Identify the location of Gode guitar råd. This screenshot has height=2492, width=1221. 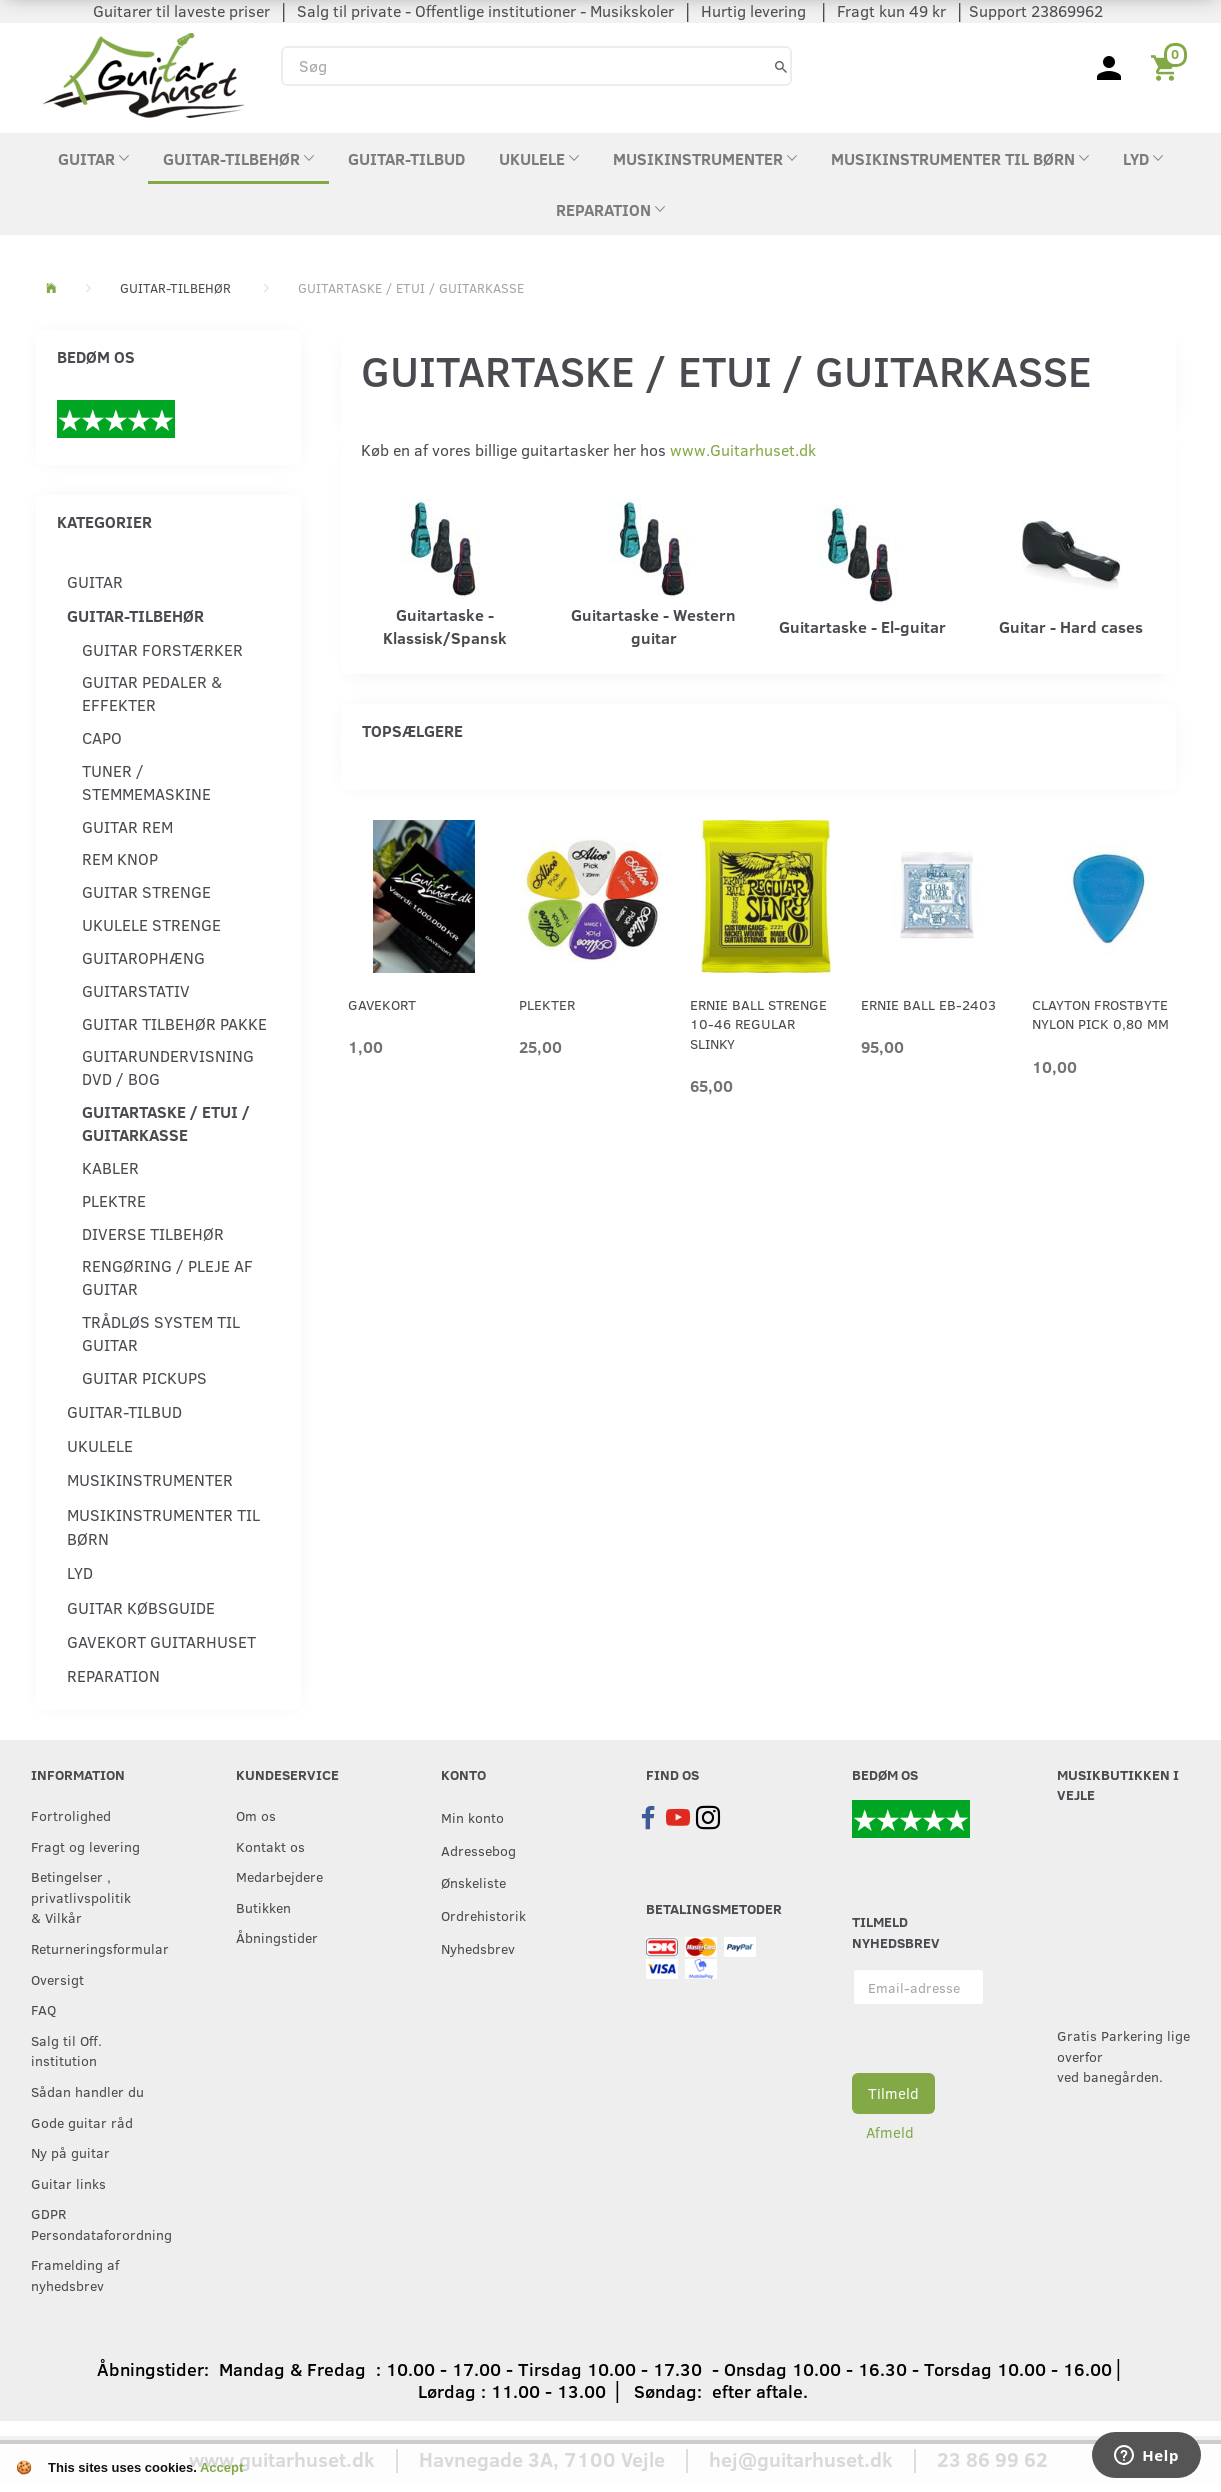
(82, 2122).